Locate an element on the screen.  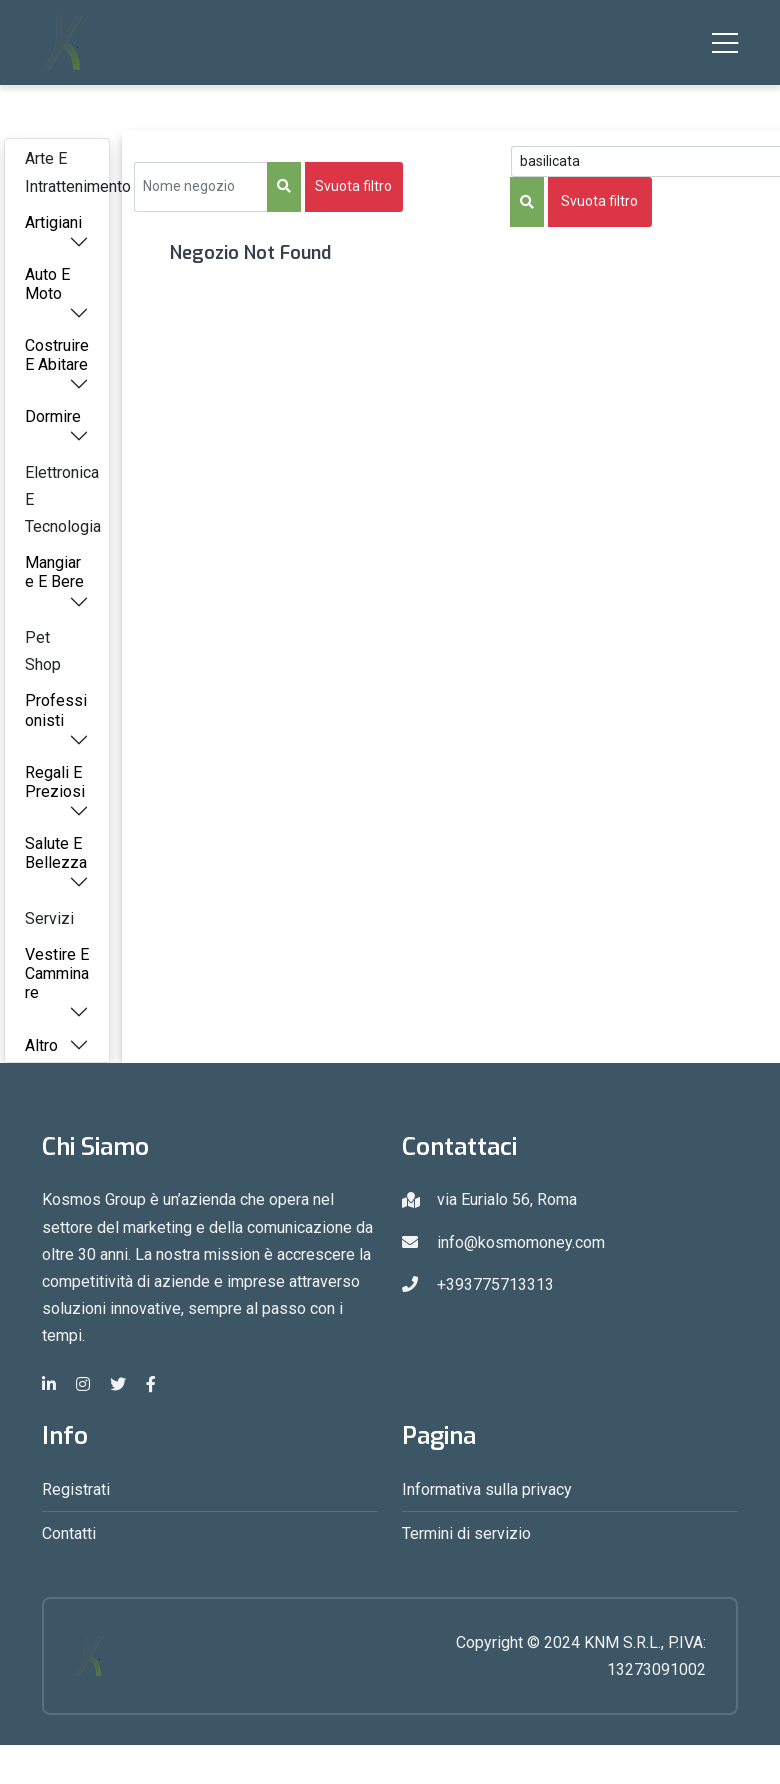
Altro is located at coordinates (41, 1045).